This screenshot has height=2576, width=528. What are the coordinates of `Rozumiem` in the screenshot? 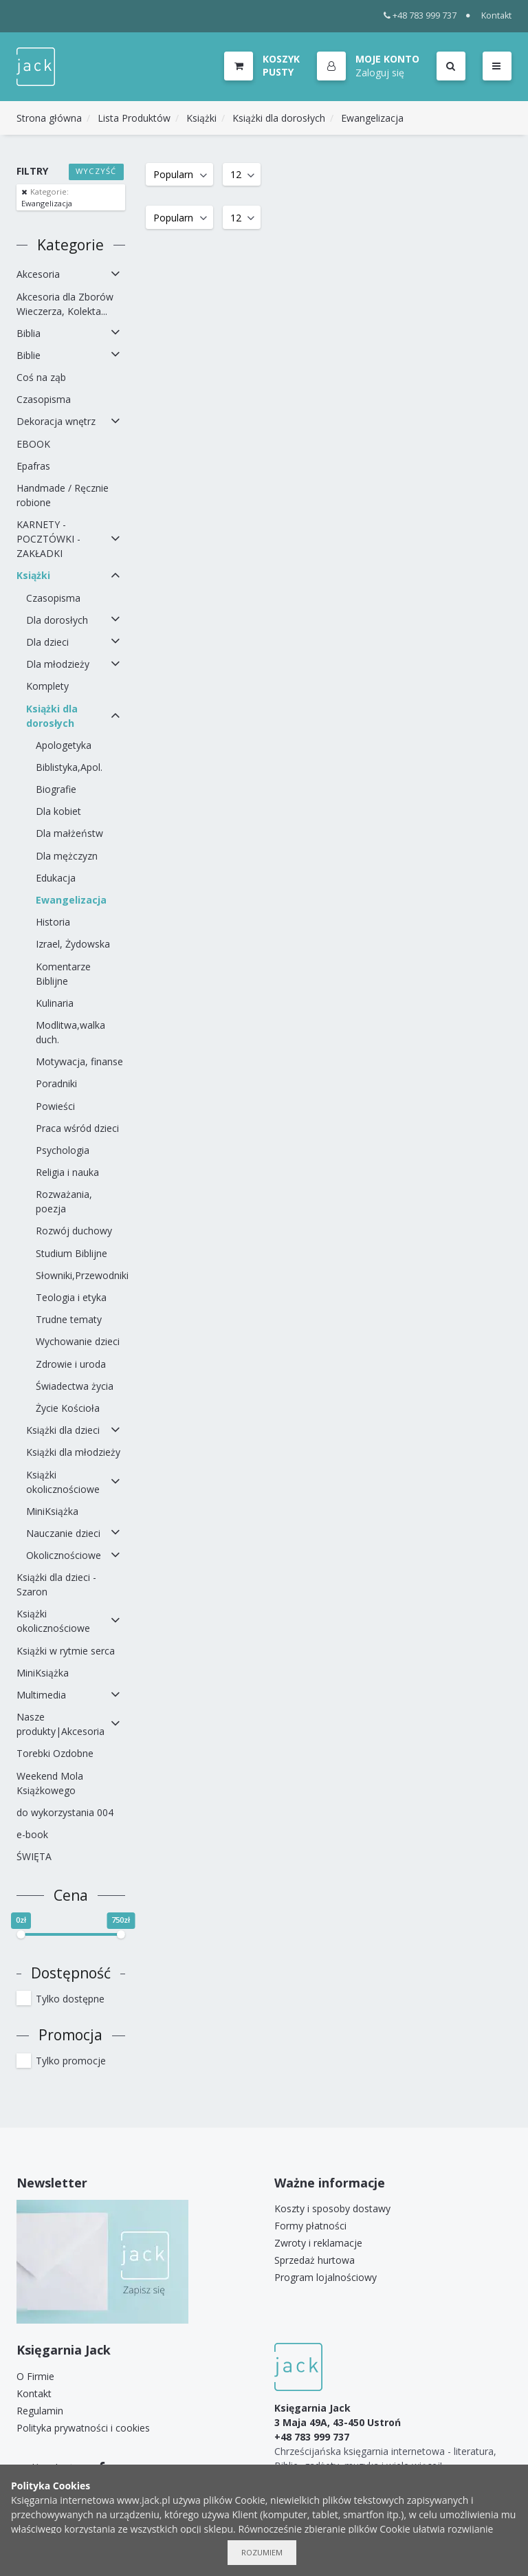 It's located at (262, 2552).